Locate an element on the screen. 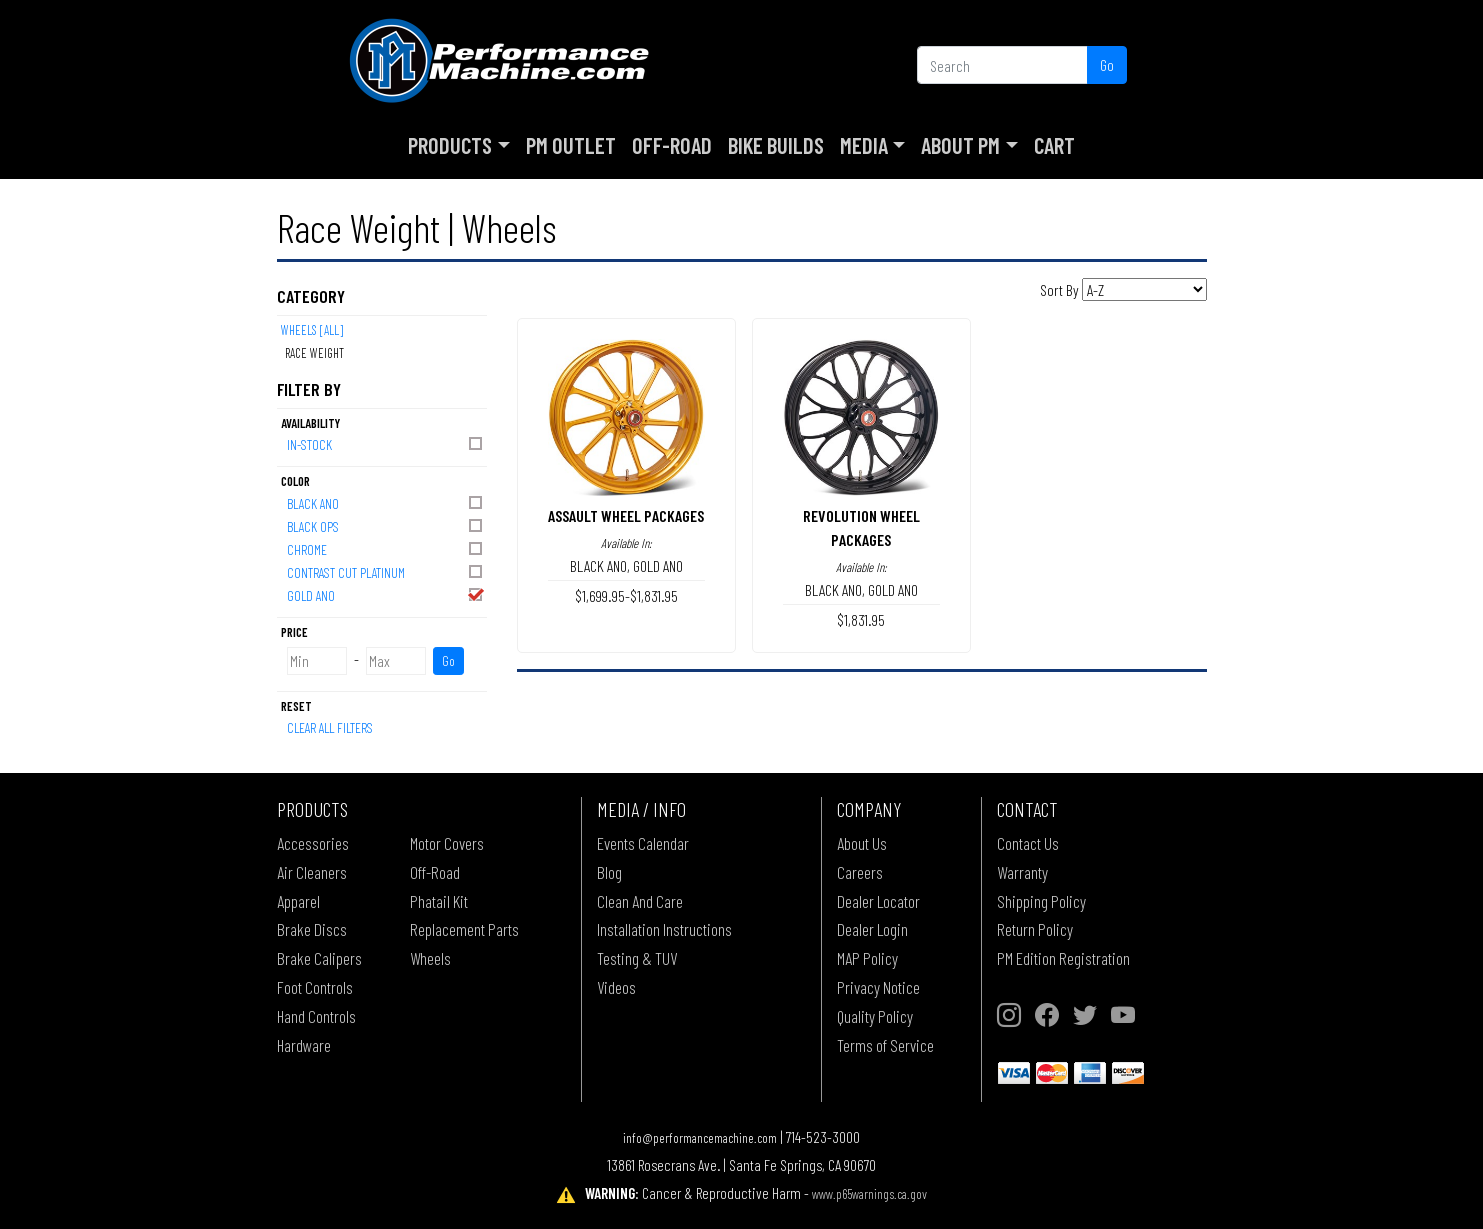 The width and height of the screenshot is (1483, 1229). Apparel is located at coordinates (298, 901).